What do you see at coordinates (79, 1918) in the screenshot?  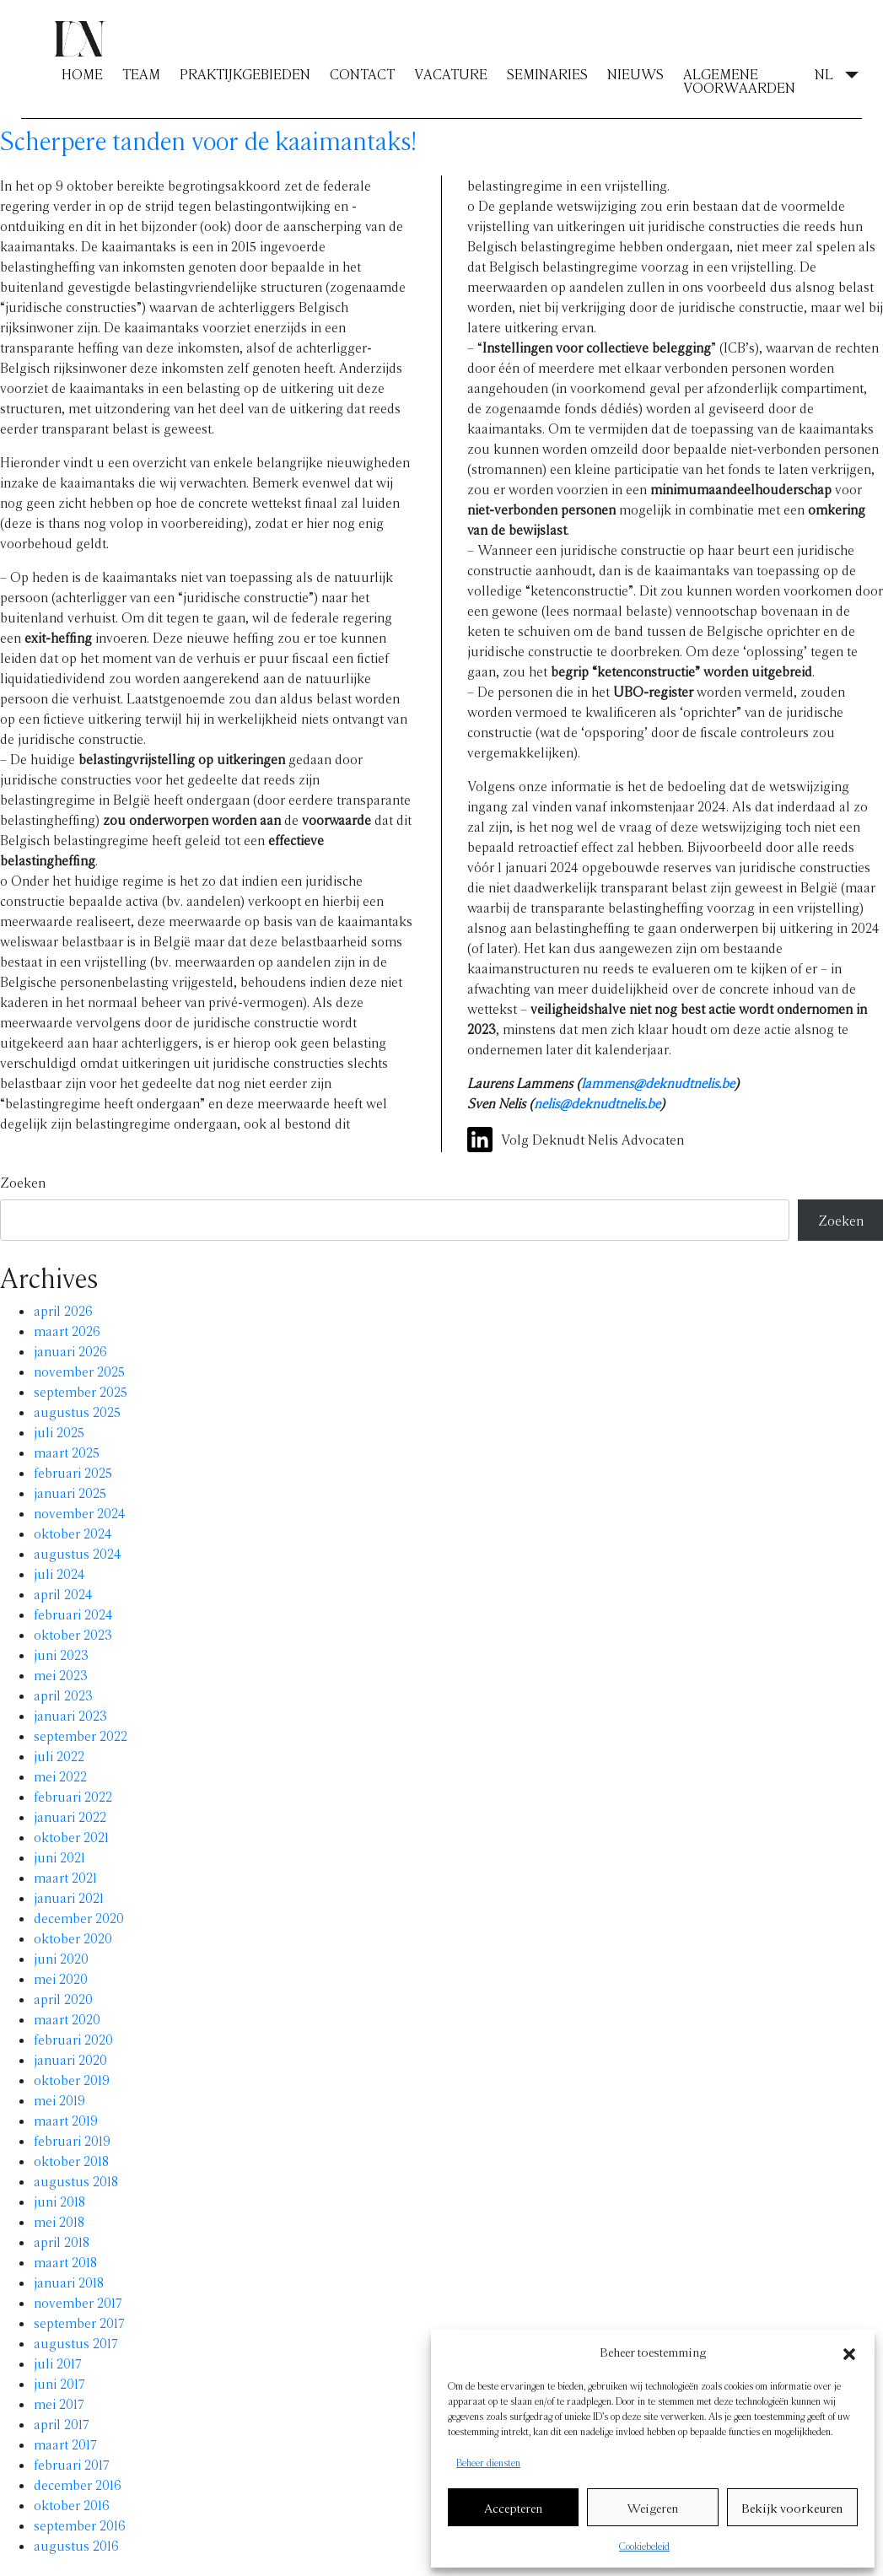 I see `december 2020` at bounding box center [79, 1918].